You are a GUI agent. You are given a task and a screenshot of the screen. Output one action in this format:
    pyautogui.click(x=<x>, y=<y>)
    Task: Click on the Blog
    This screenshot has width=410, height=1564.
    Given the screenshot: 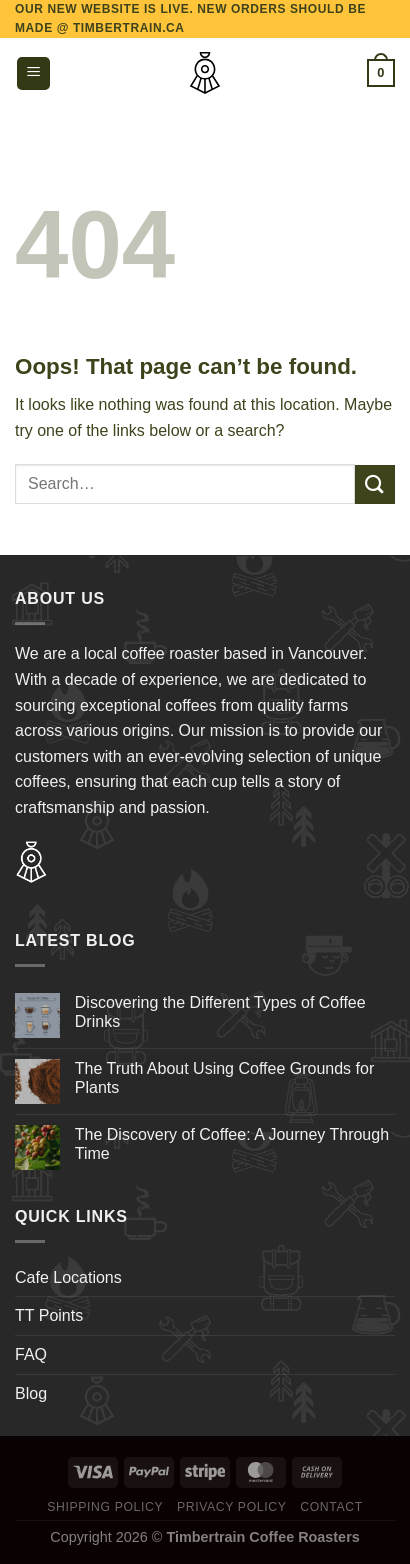 What is the action you would take?
    pyautogui.click(x=31, y=1393)
    